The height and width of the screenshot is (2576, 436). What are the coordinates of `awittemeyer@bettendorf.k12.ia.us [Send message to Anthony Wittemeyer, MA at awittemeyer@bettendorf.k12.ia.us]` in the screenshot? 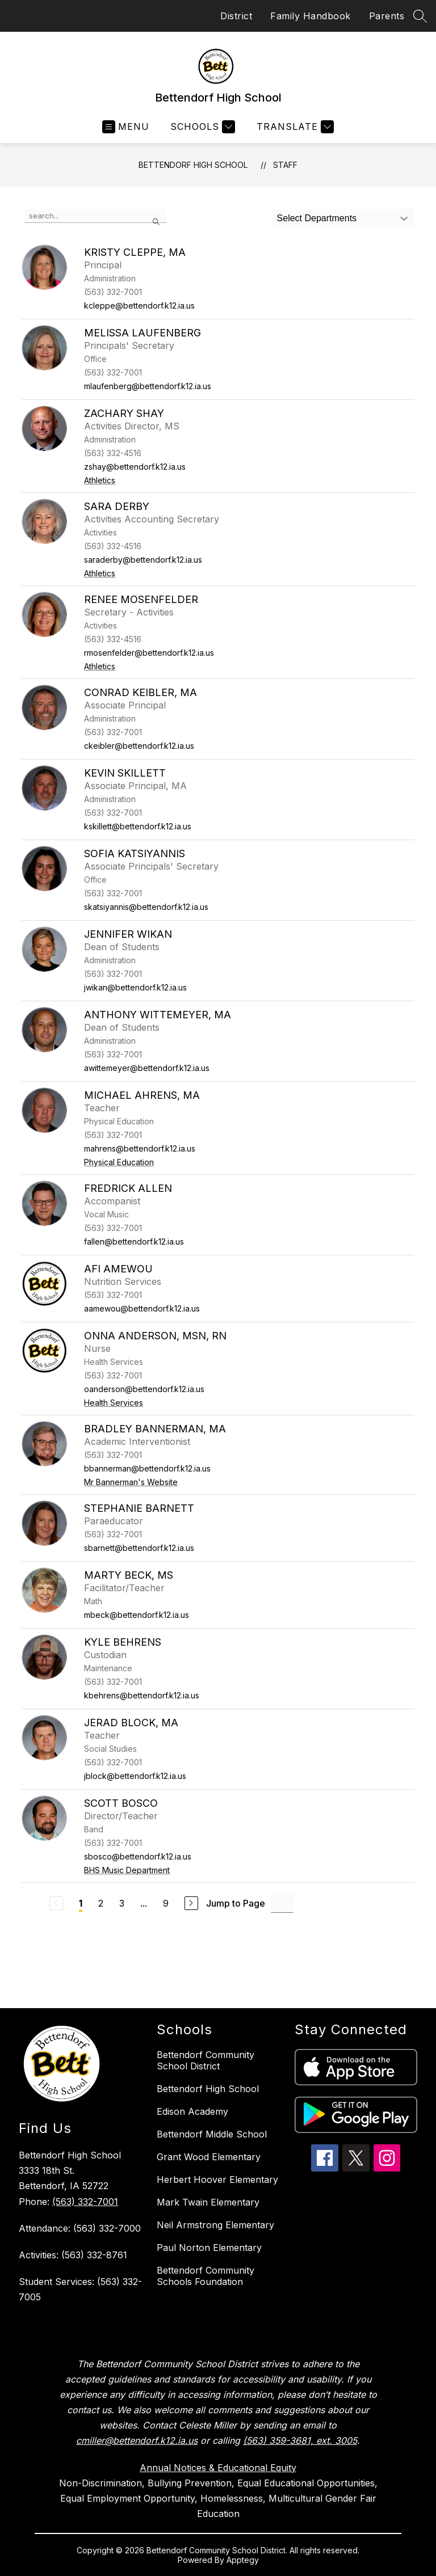 It's located at (146, 1068).